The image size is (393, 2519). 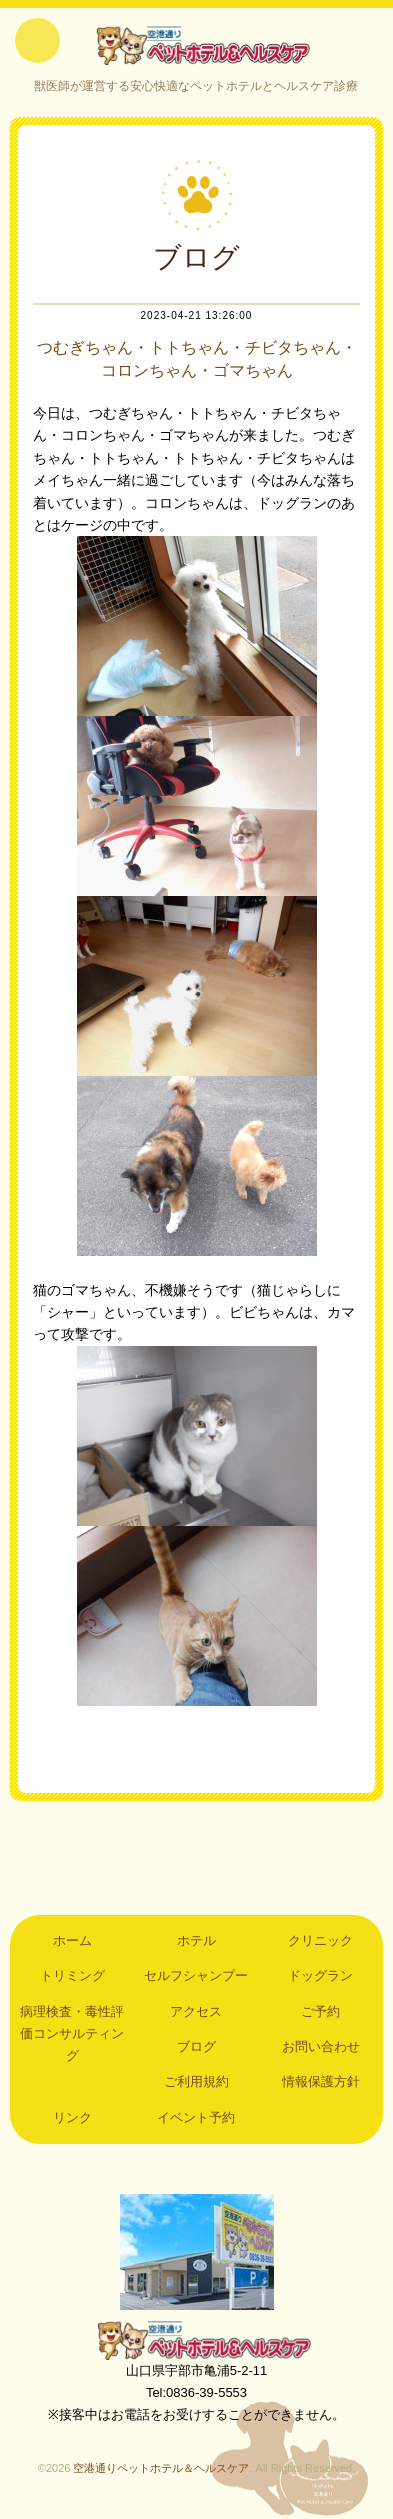 What do you see at coordinates (320, 1940) in the screenshot?
I see `クリニック` at bounding box center [320, 1940].